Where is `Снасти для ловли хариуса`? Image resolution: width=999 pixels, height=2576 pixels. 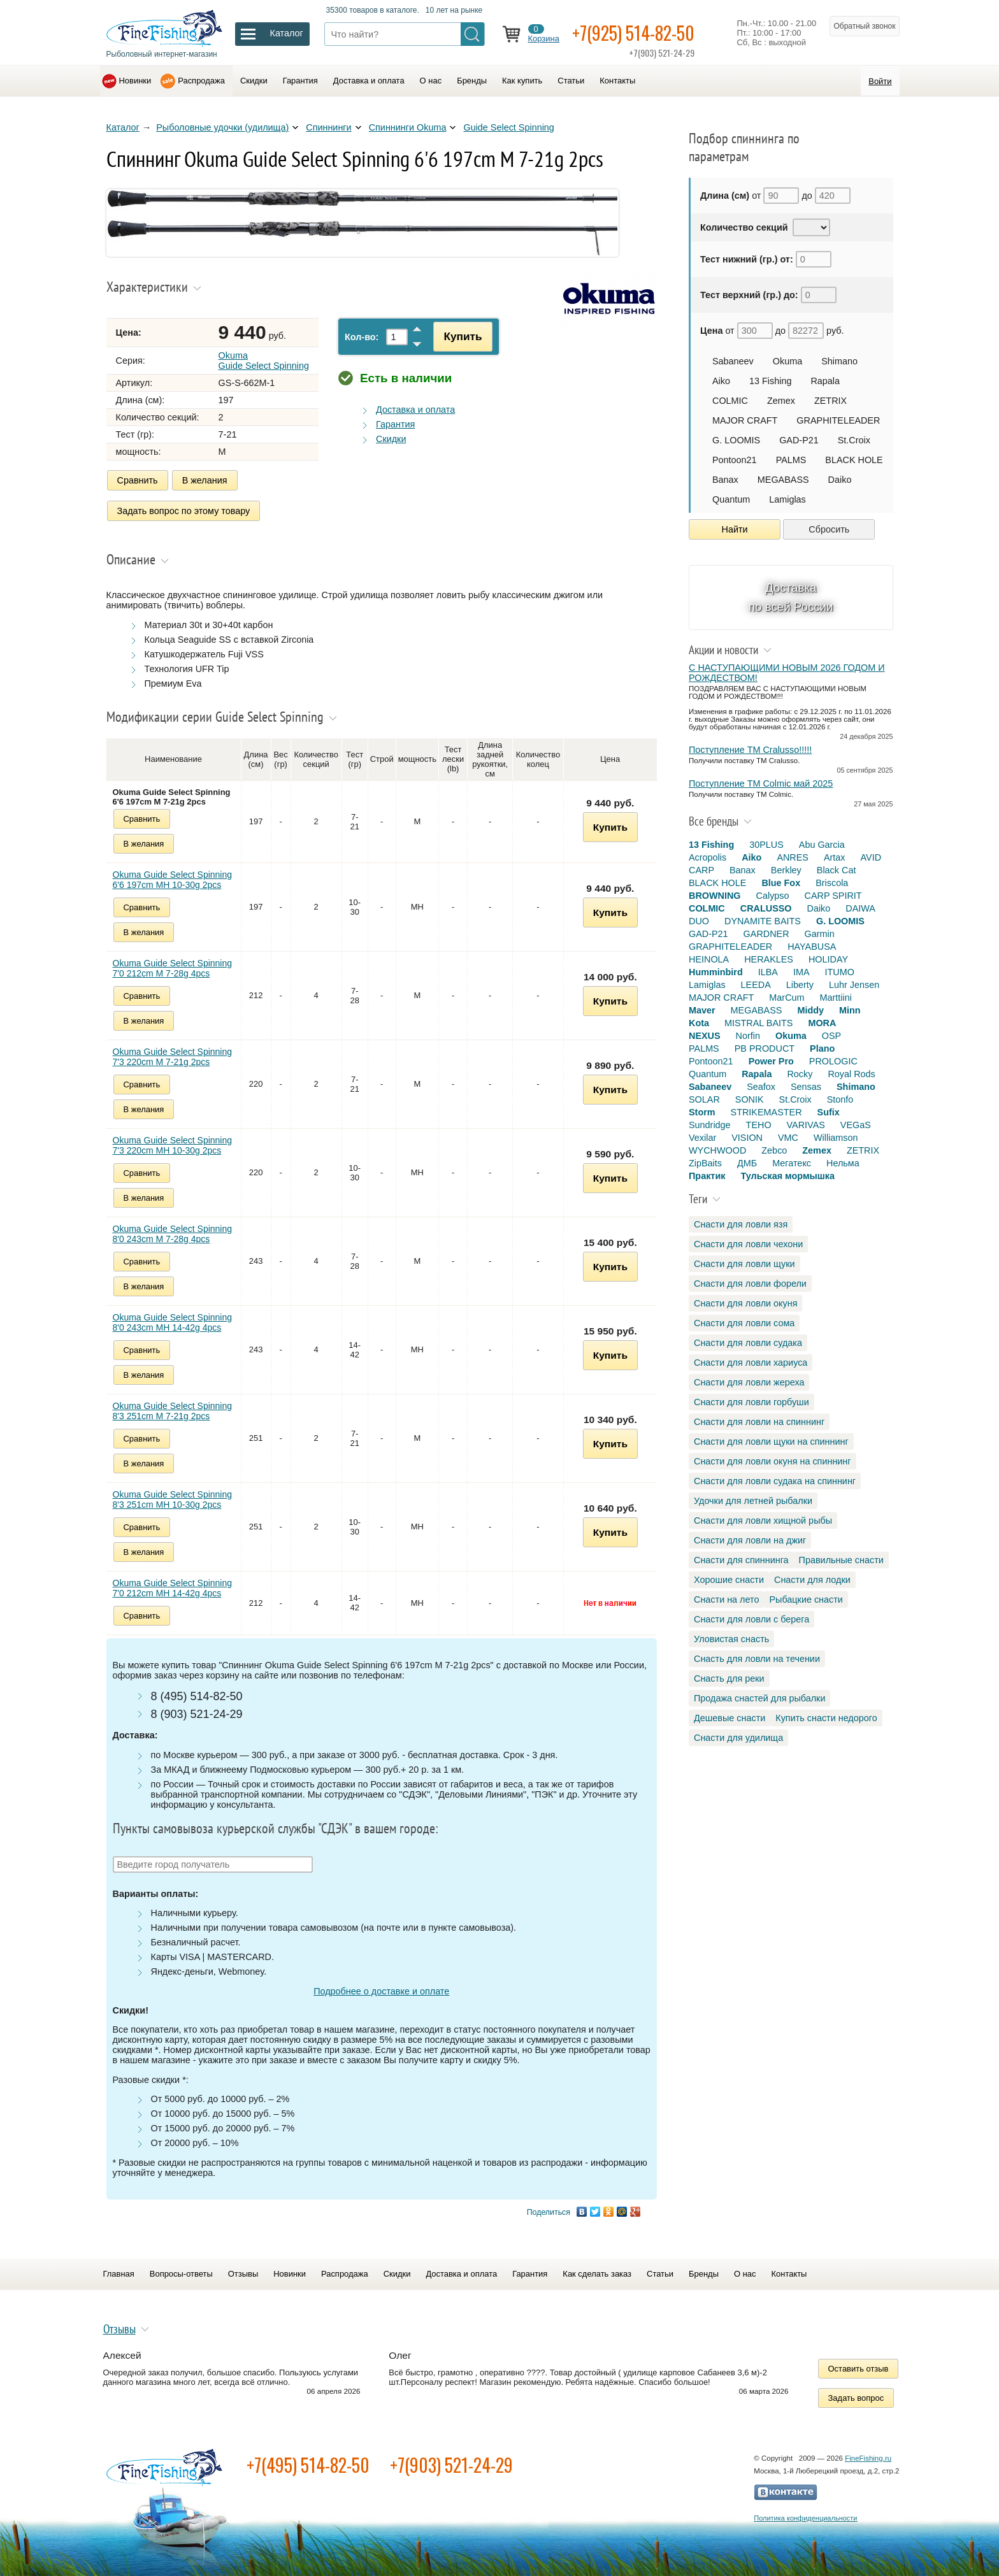
Снасти для ловли хариуса is located at coordinates (750, 1362).